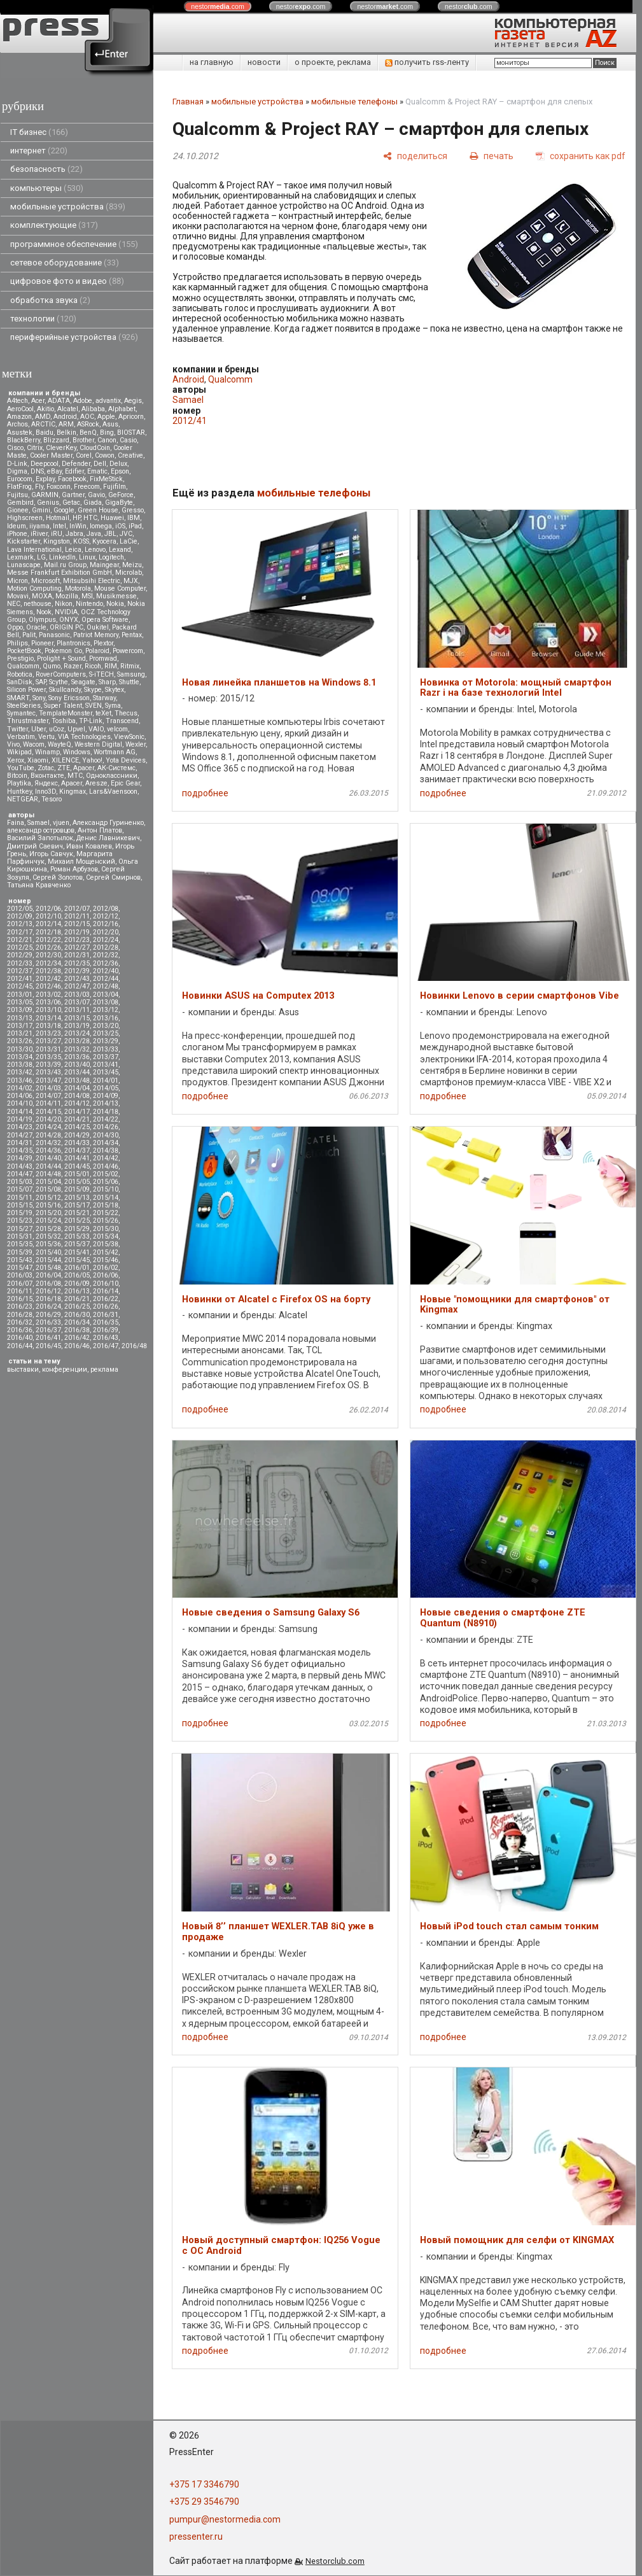 The height and width of the screenshot is (2576, 642). I want to click on 2014/25, so click(77, 1127).